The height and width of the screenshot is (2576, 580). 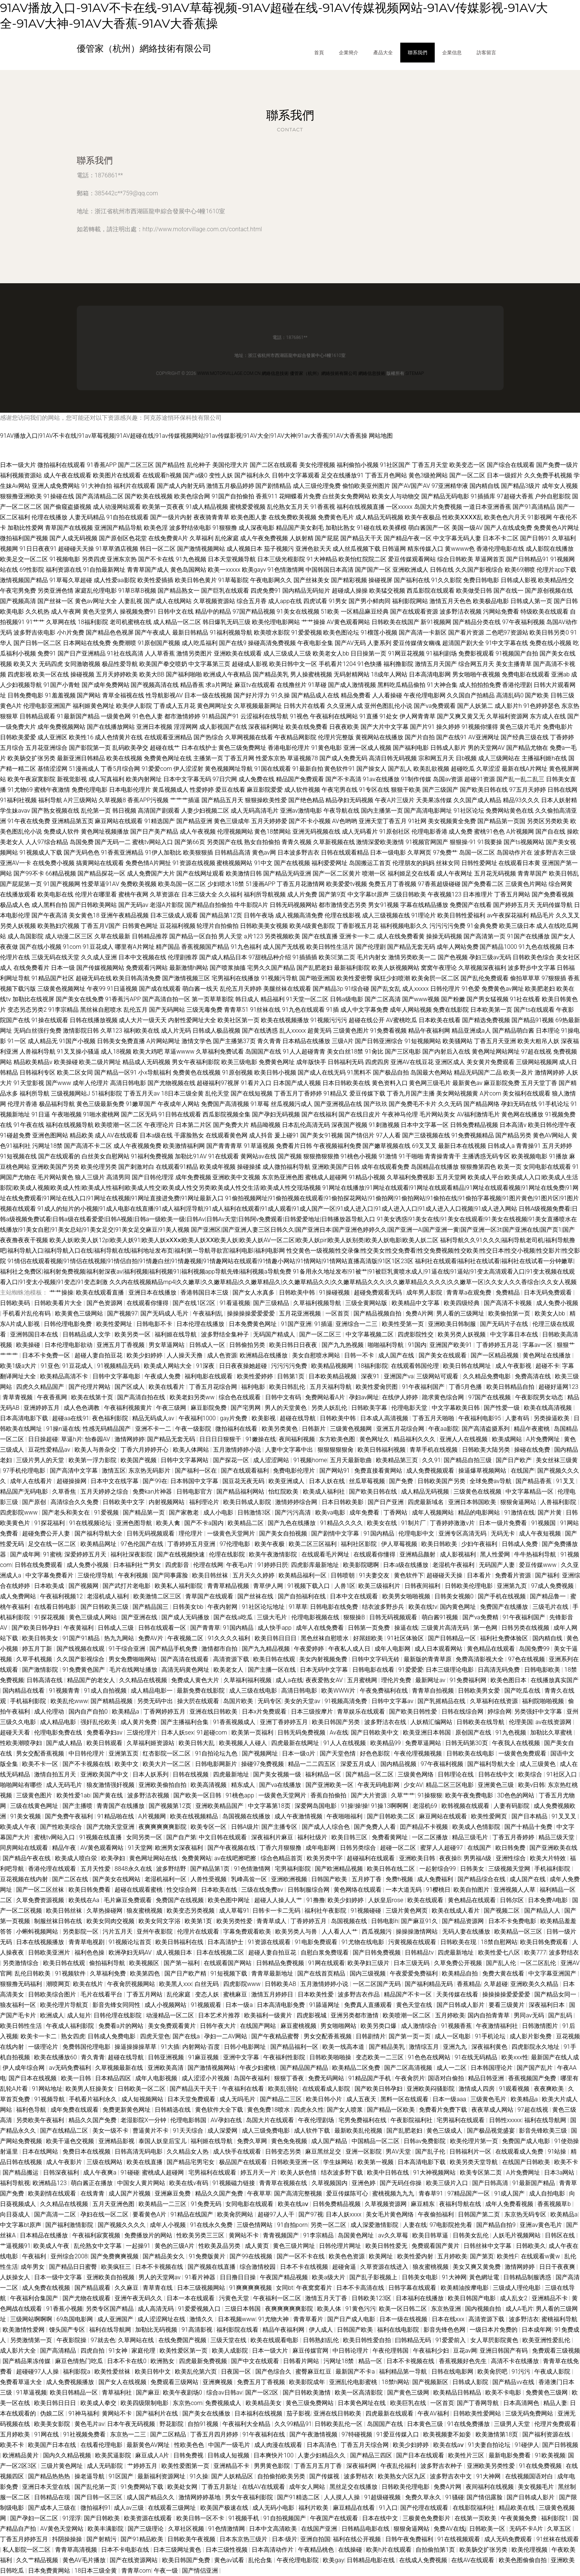 I want to click on 日本一本在线观看, so click(x=191, y=2298).